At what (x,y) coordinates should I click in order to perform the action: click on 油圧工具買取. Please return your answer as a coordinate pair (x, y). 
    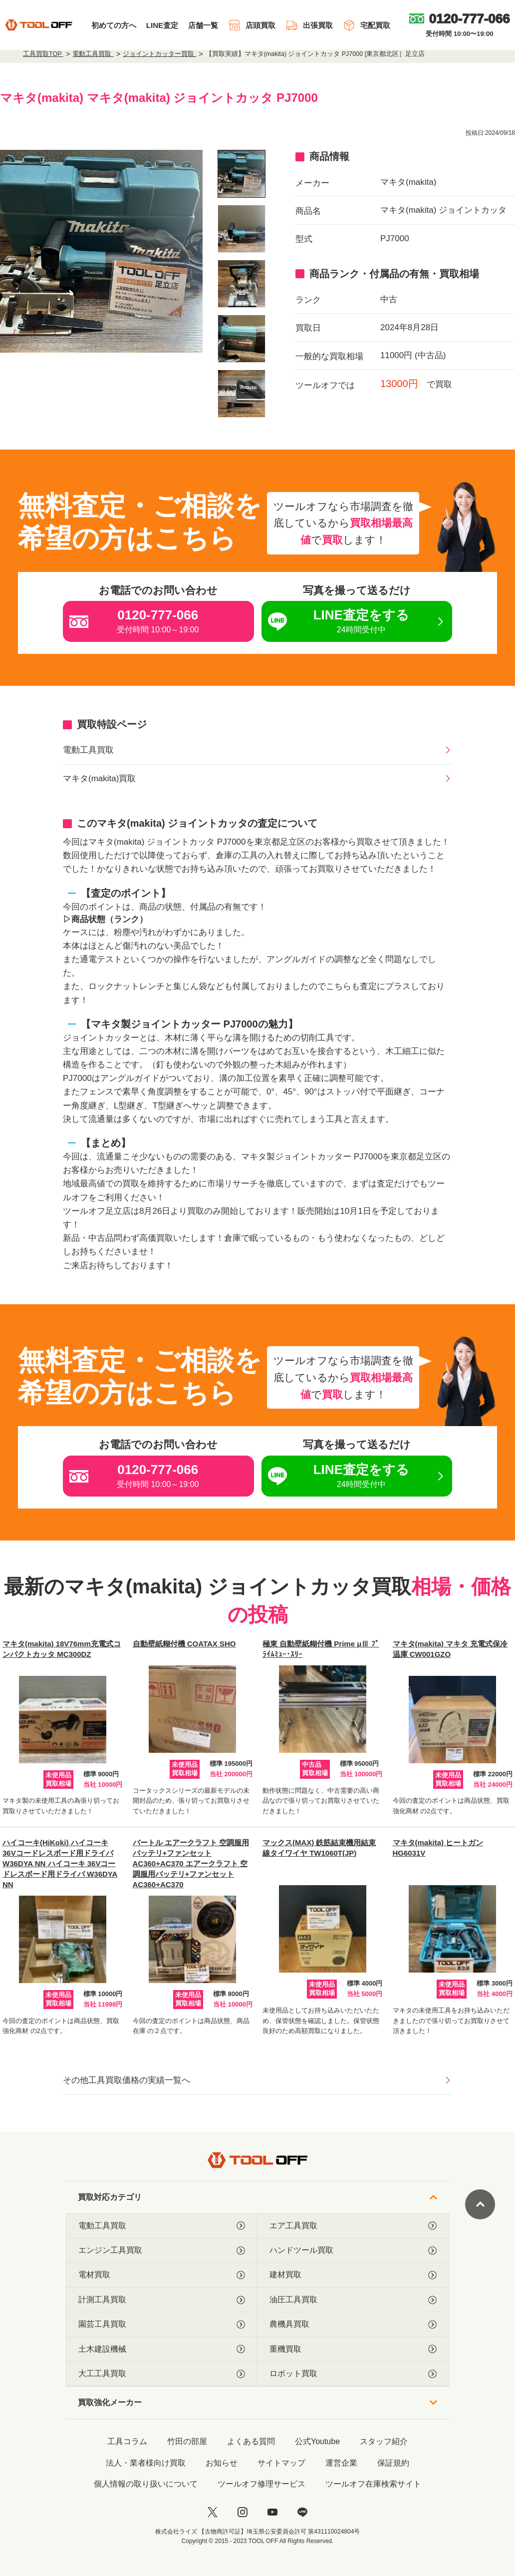
    Looking at the image, I should click on (353, 2299).